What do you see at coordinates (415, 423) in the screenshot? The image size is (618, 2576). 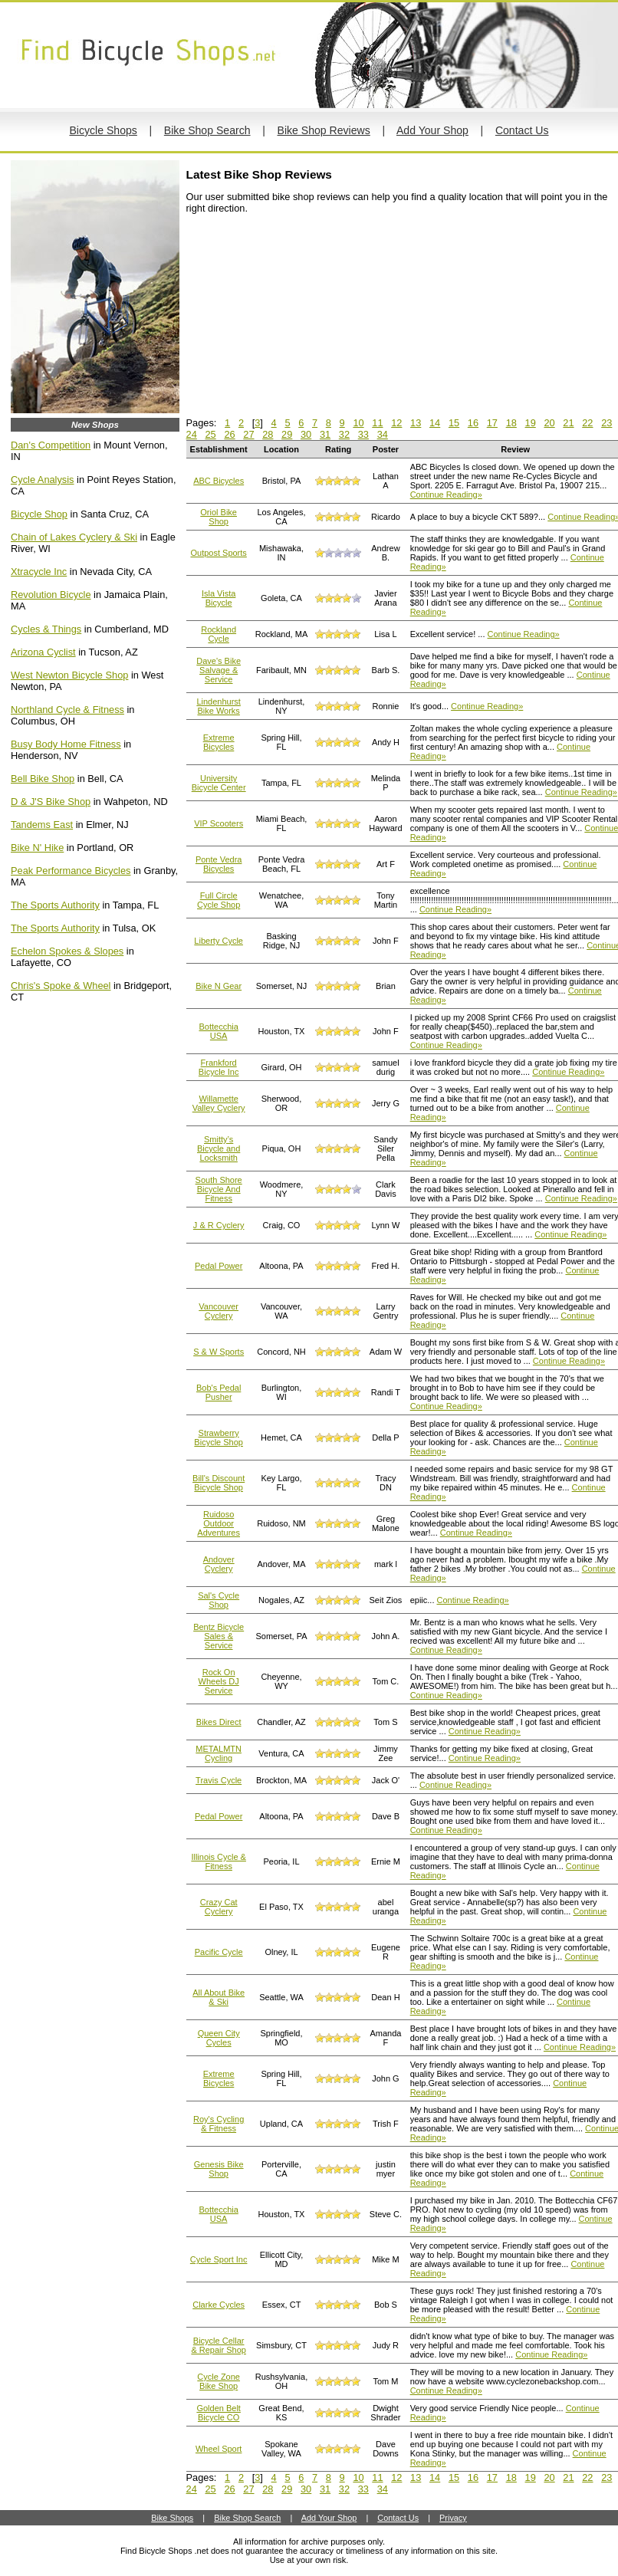 I see `13` at bounding box center [415, 423].